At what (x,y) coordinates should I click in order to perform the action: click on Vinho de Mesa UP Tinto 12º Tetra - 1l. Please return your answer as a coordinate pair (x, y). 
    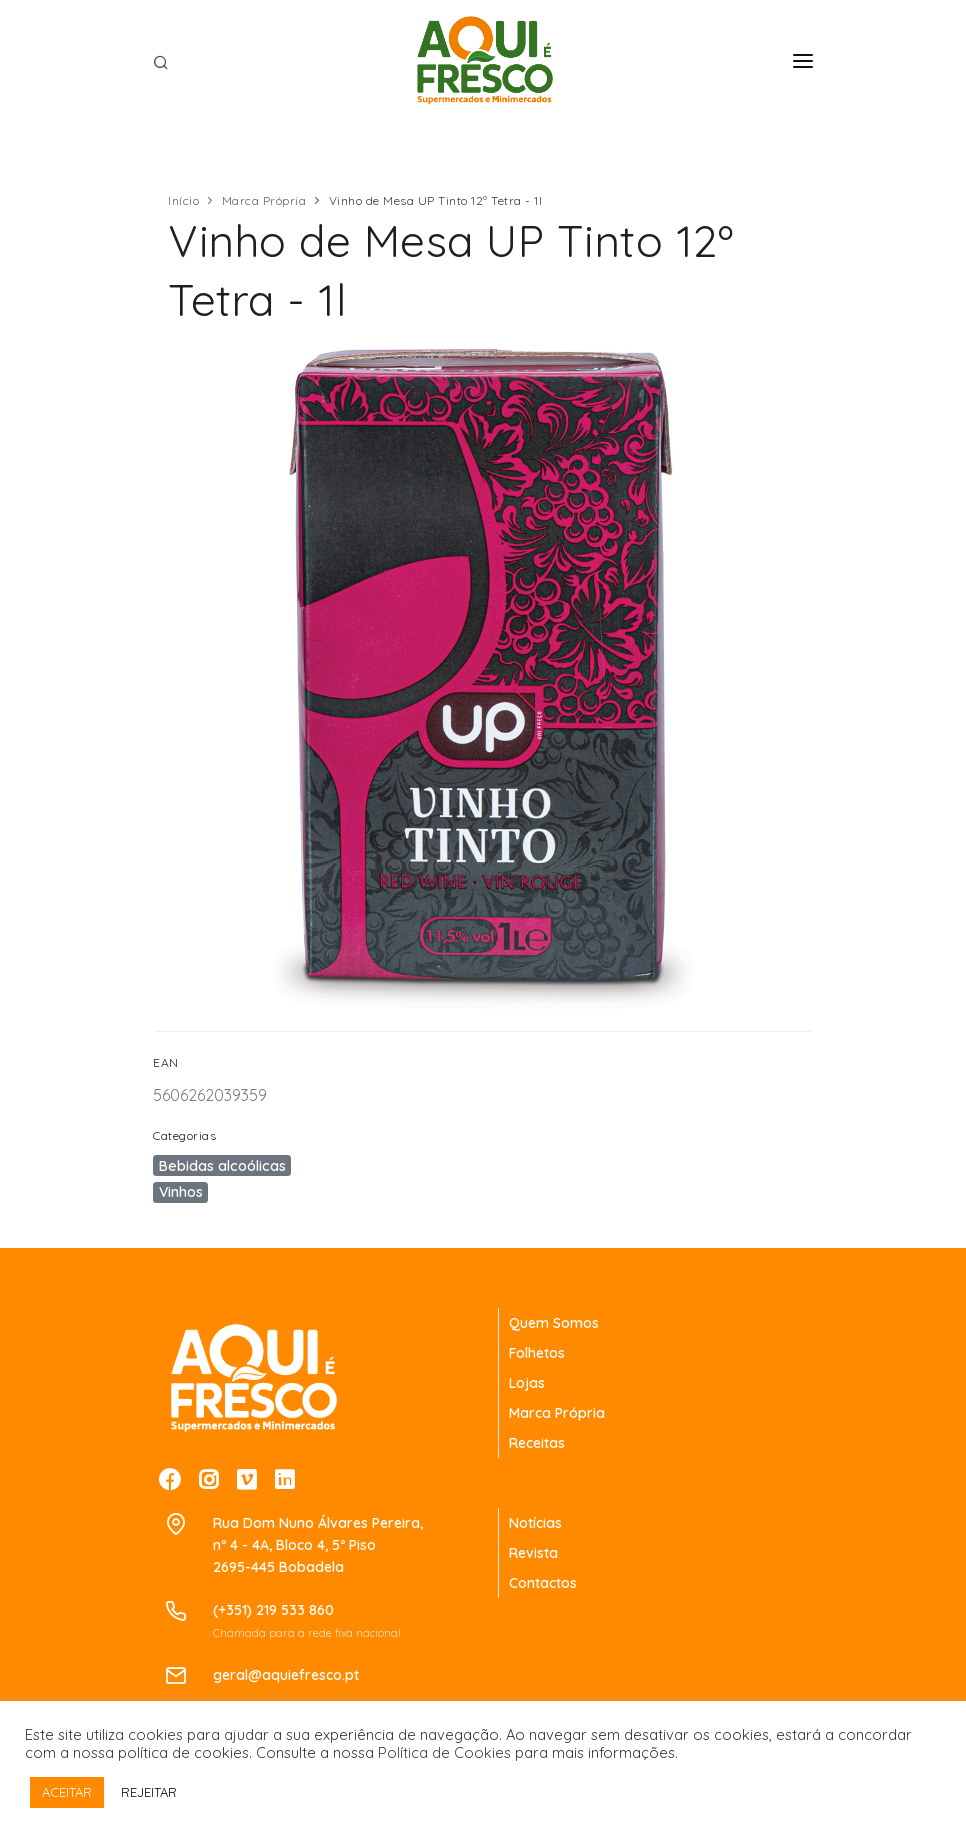
    Looking at the image, I should click on (436, 200).